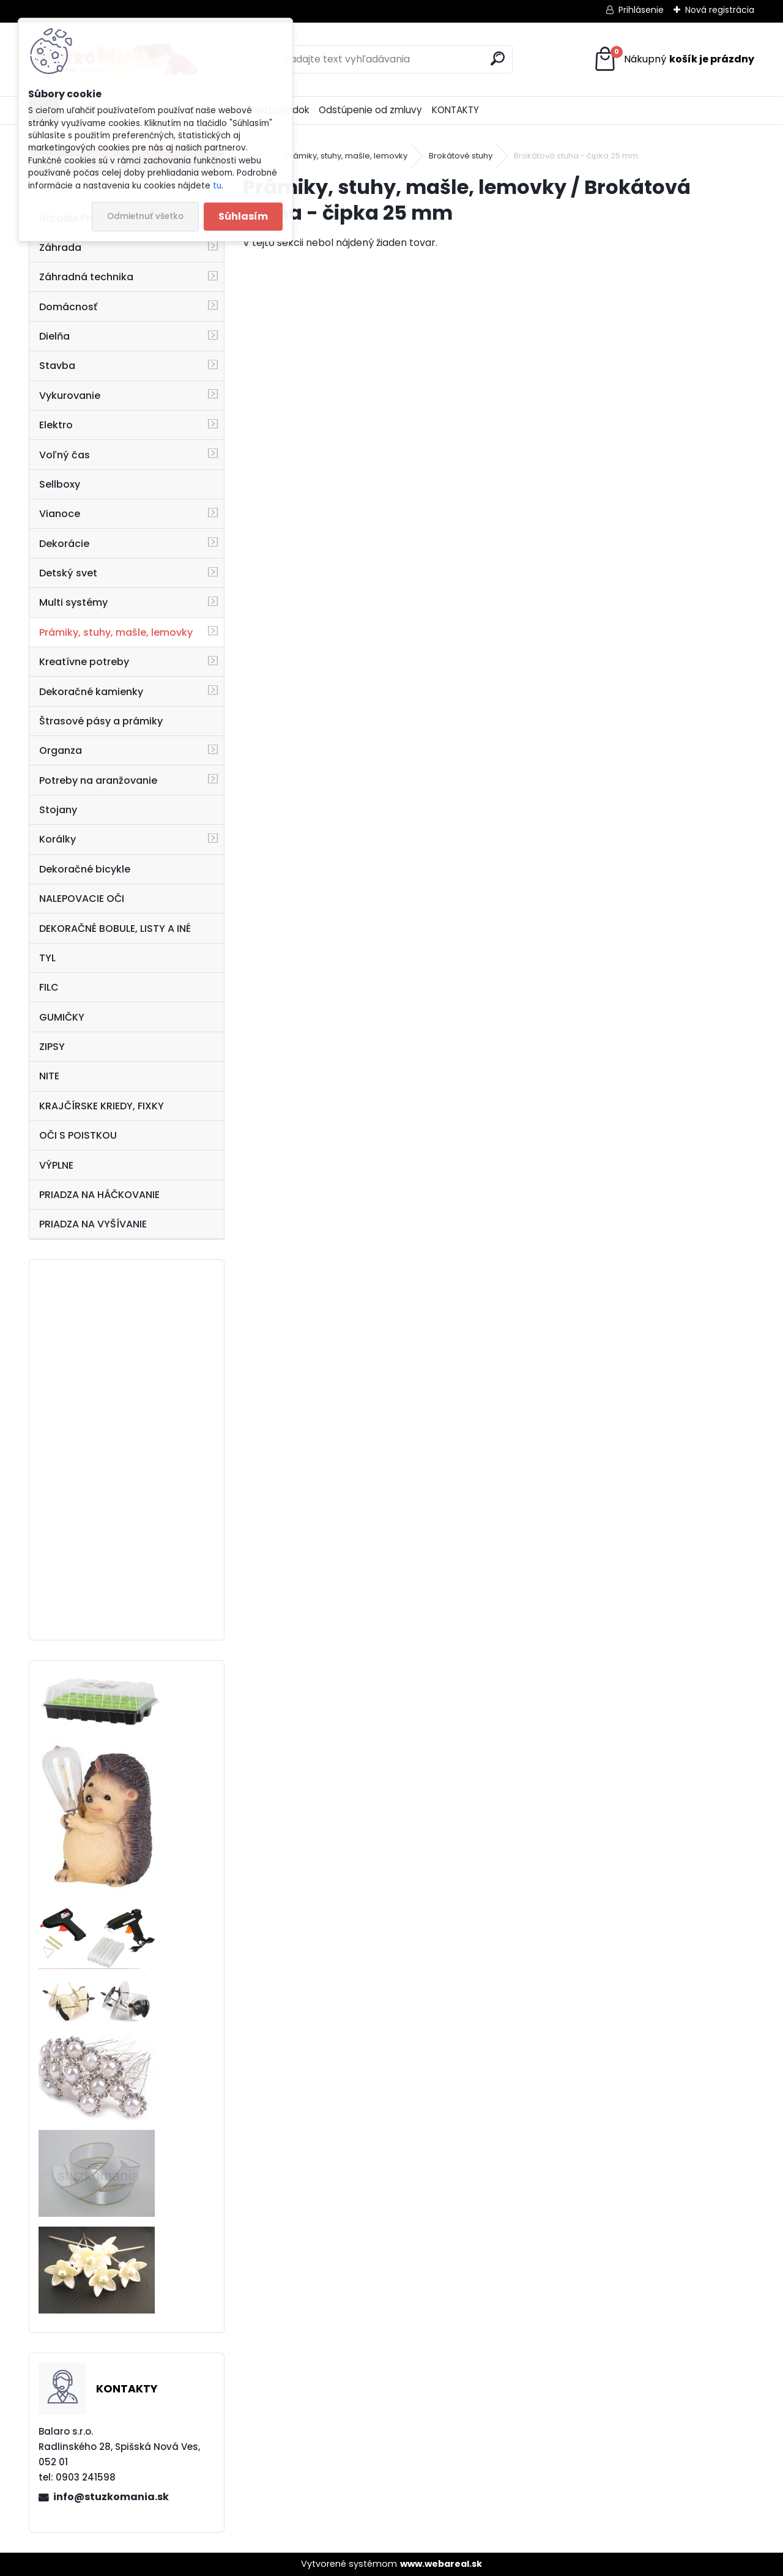 This screenshot has width=783, height=2576. What do you see at coordinates (54, 336) in the screenshot?
I see `Dielňa` at bounding box center [54, 336].